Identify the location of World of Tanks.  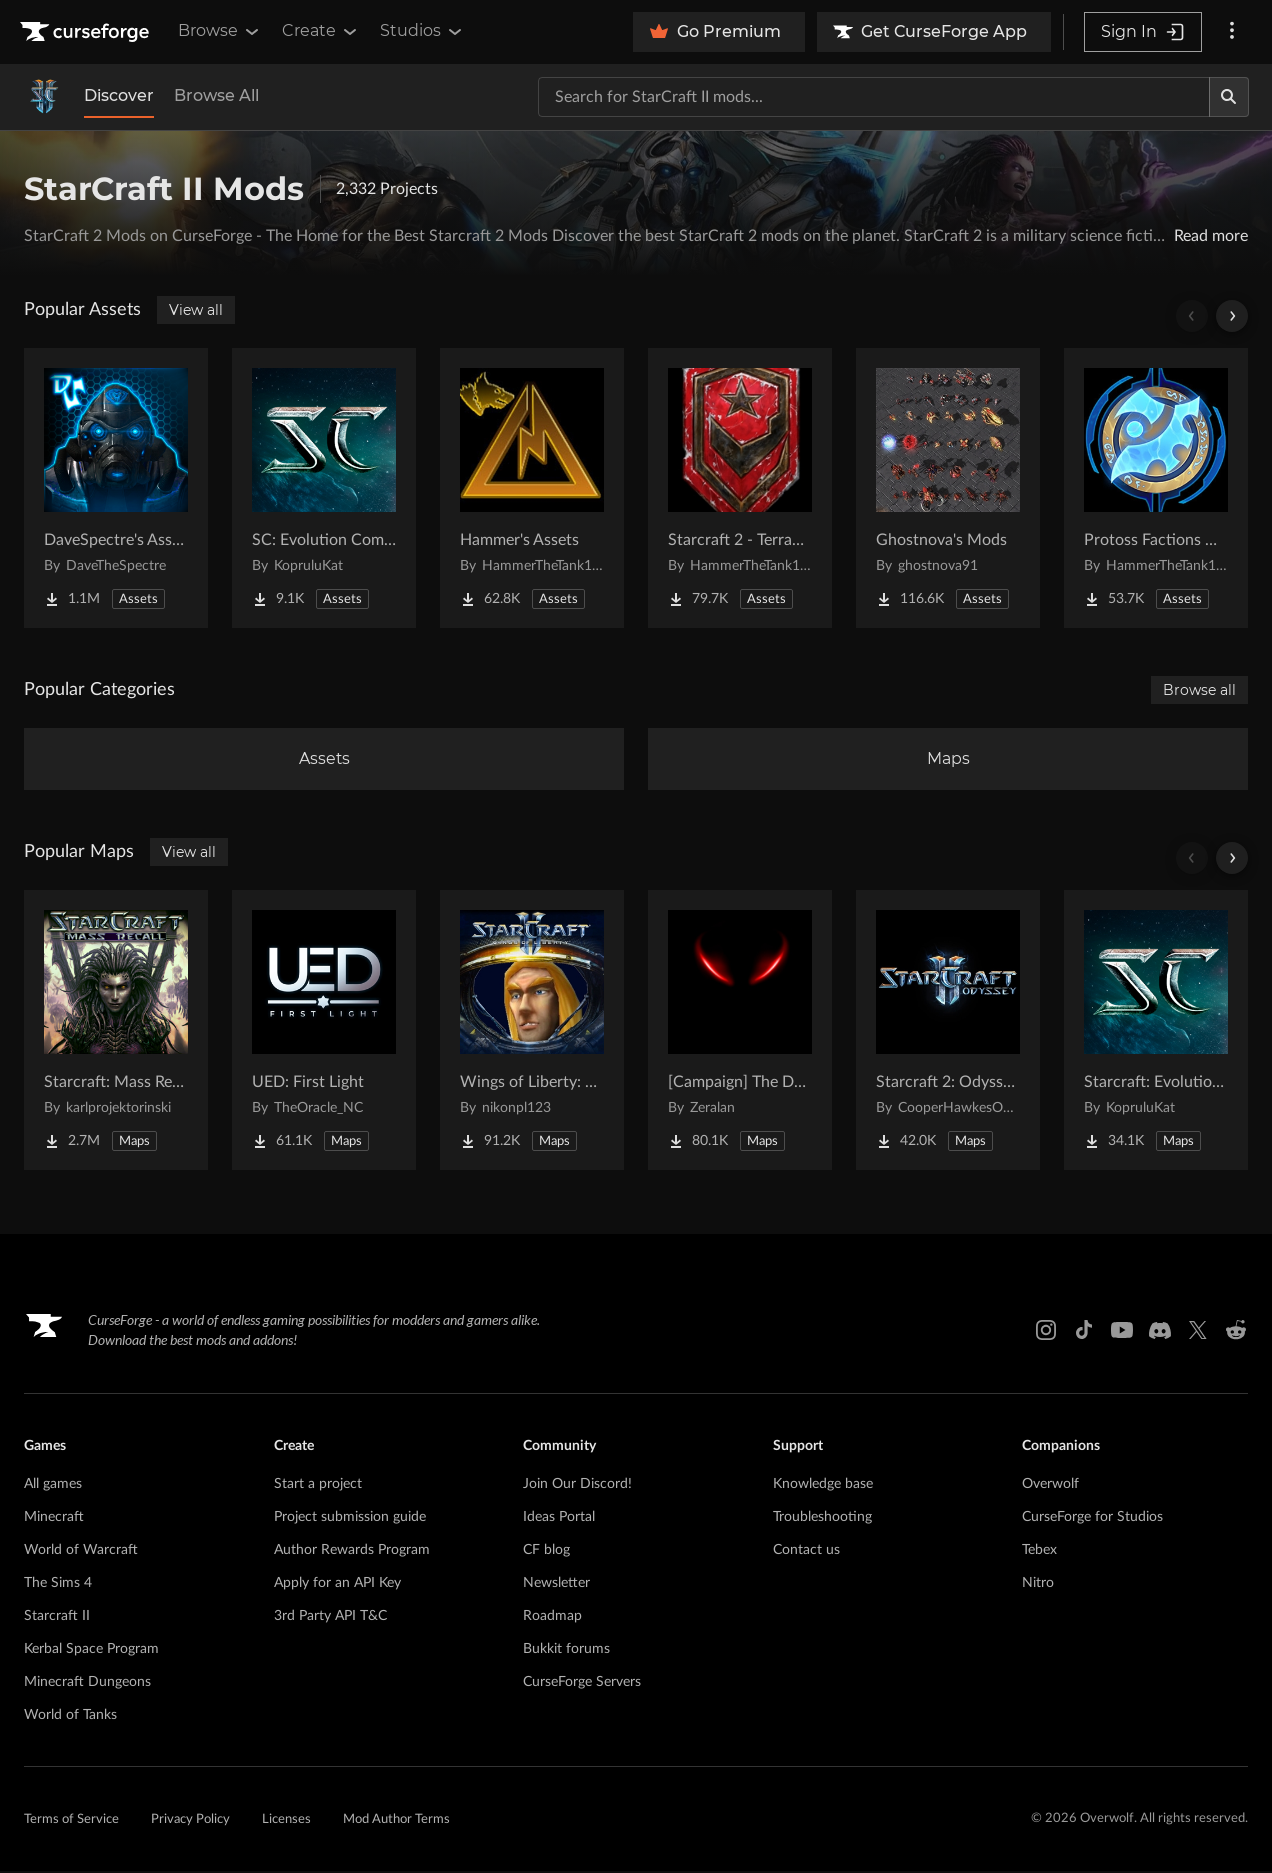
(70, 1717).